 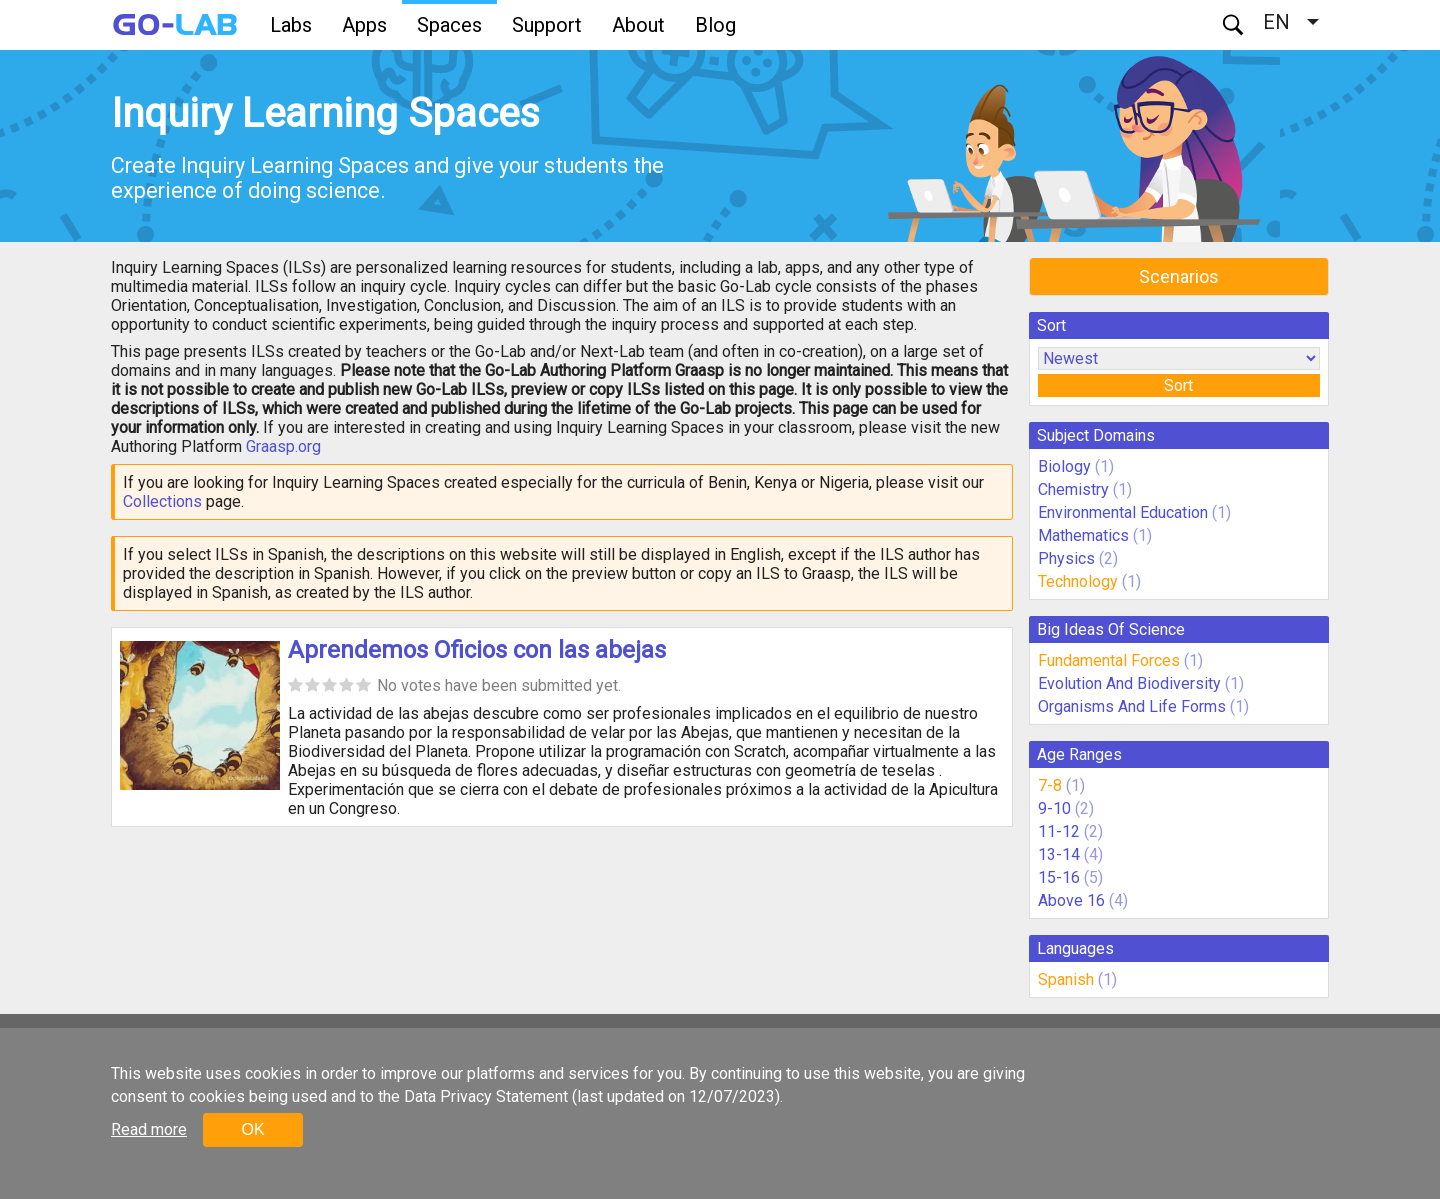 I want to click on Mathematics, so click(x=1083, y=535).